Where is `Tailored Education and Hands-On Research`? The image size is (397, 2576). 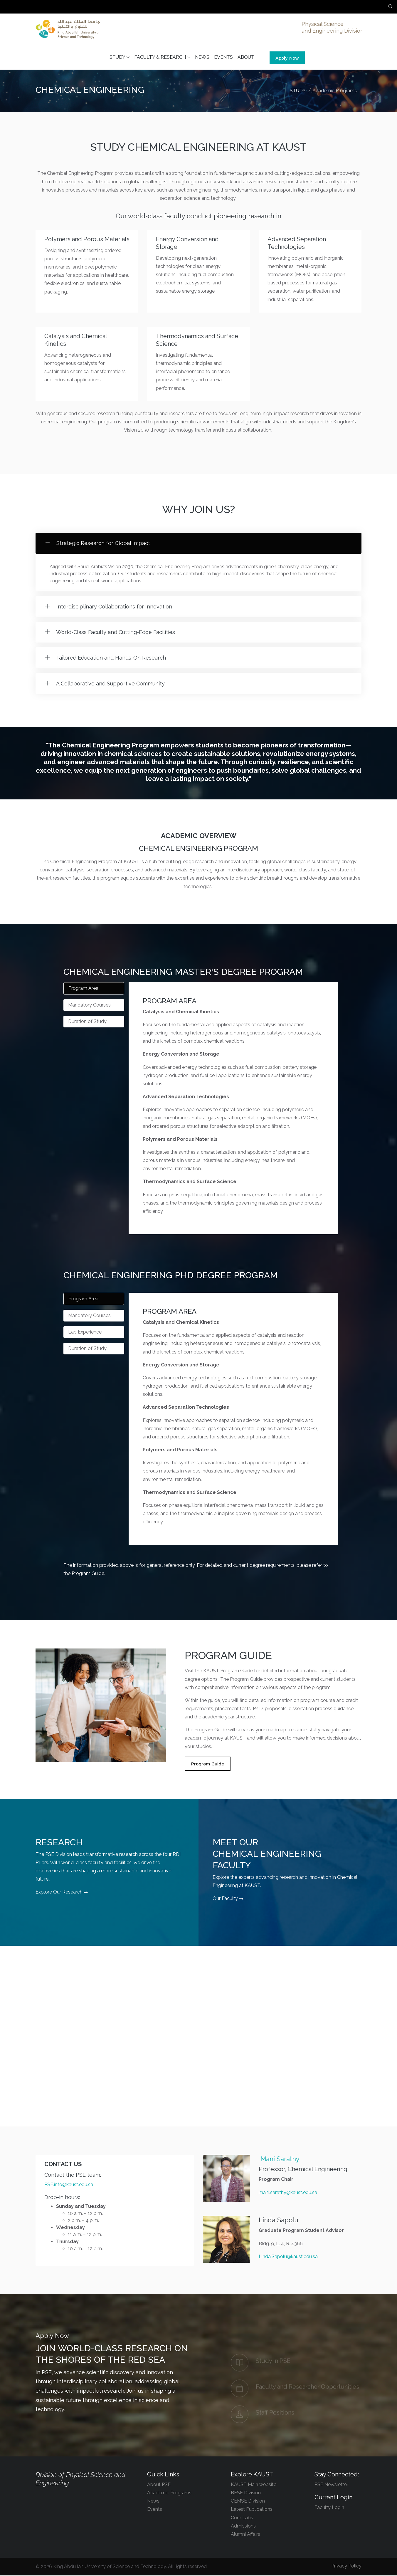
Tailored Education and Hands-On Research is located at coordinates (110, 658).